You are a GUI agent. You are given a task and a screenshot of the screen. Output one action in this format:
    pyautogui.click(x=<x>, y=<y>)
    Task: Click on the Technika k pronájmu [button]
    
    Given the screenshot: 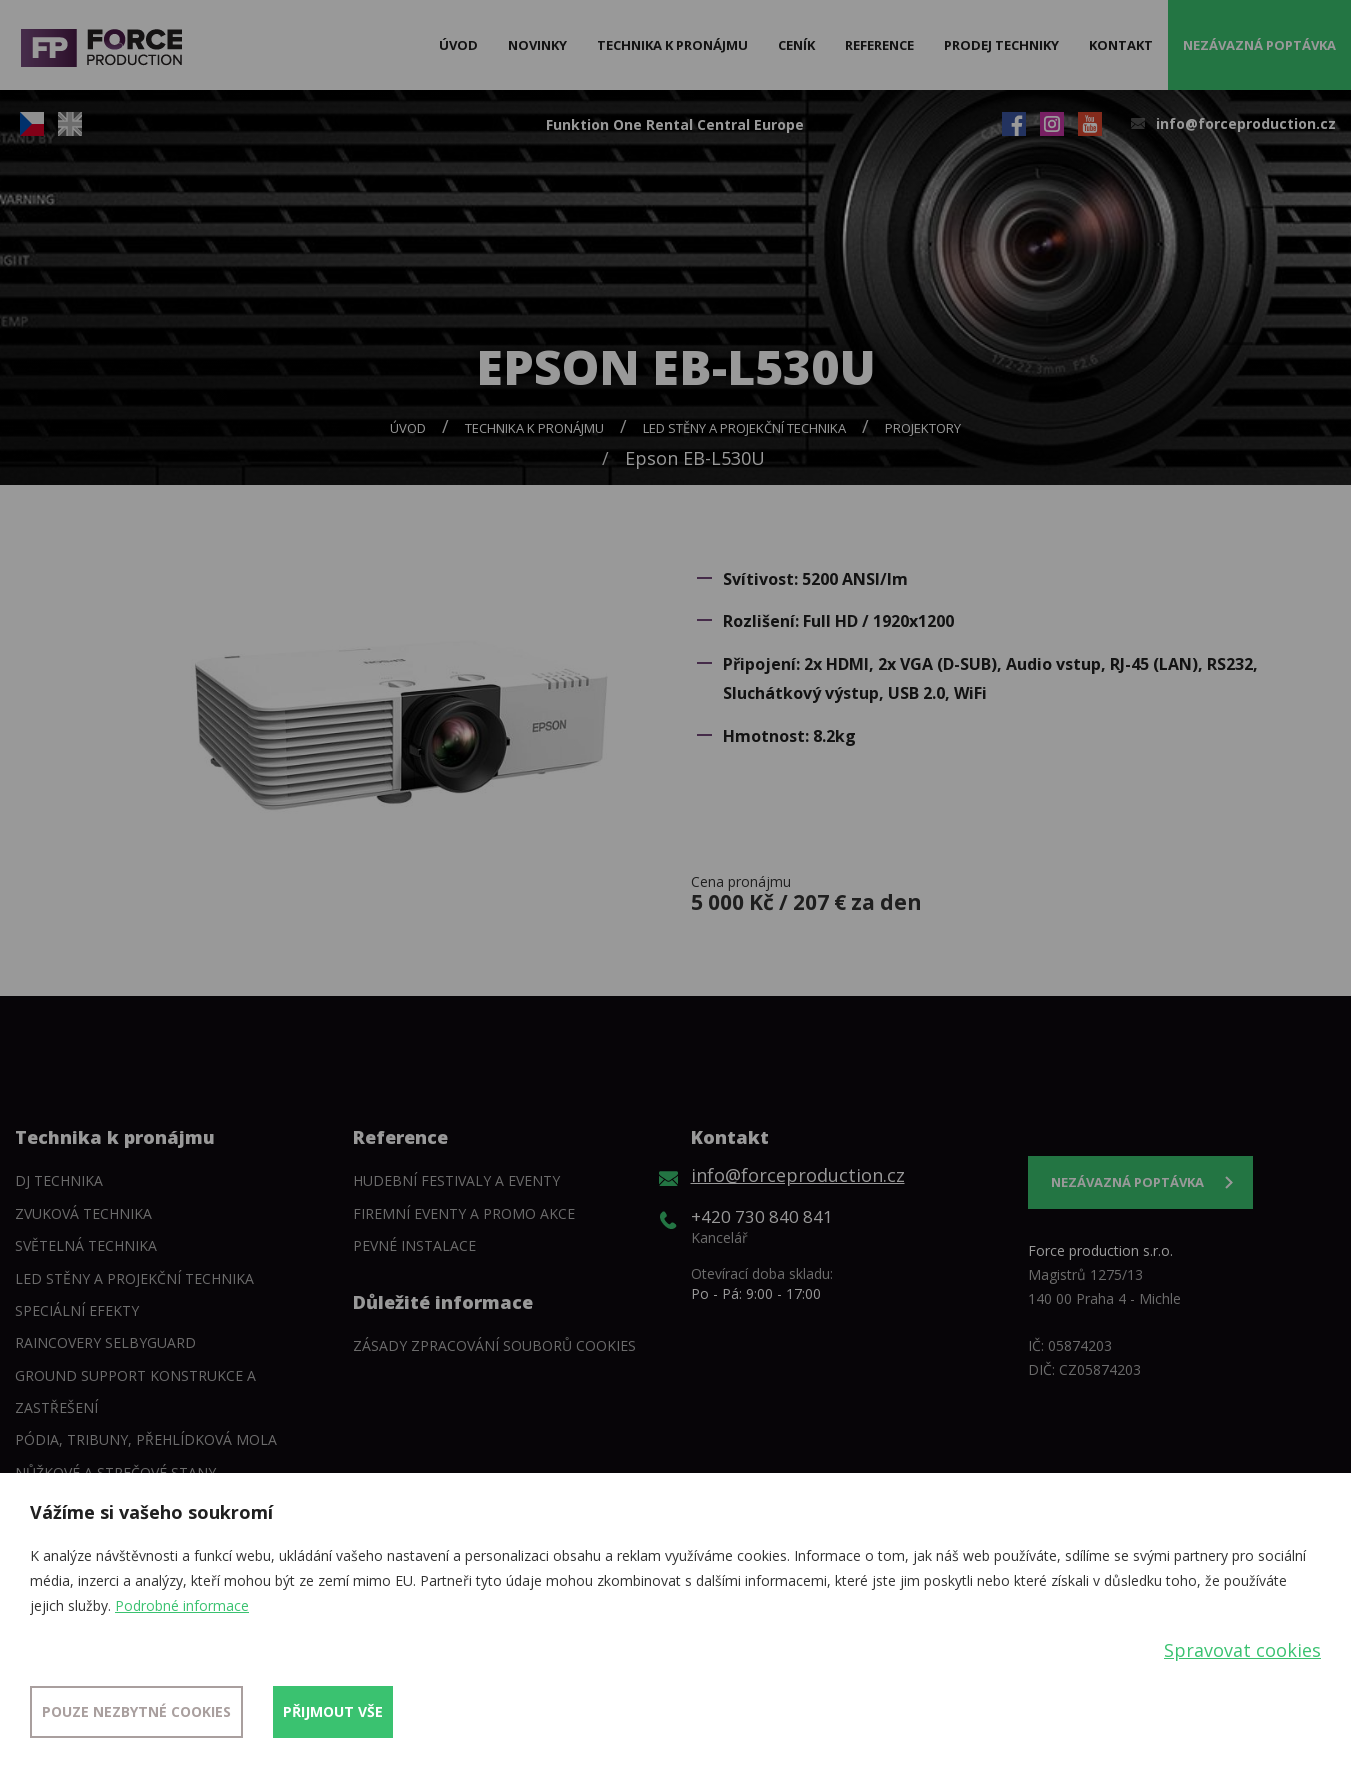 What is the action you would take?
    pyautogui.click(x=672, y=45)
    